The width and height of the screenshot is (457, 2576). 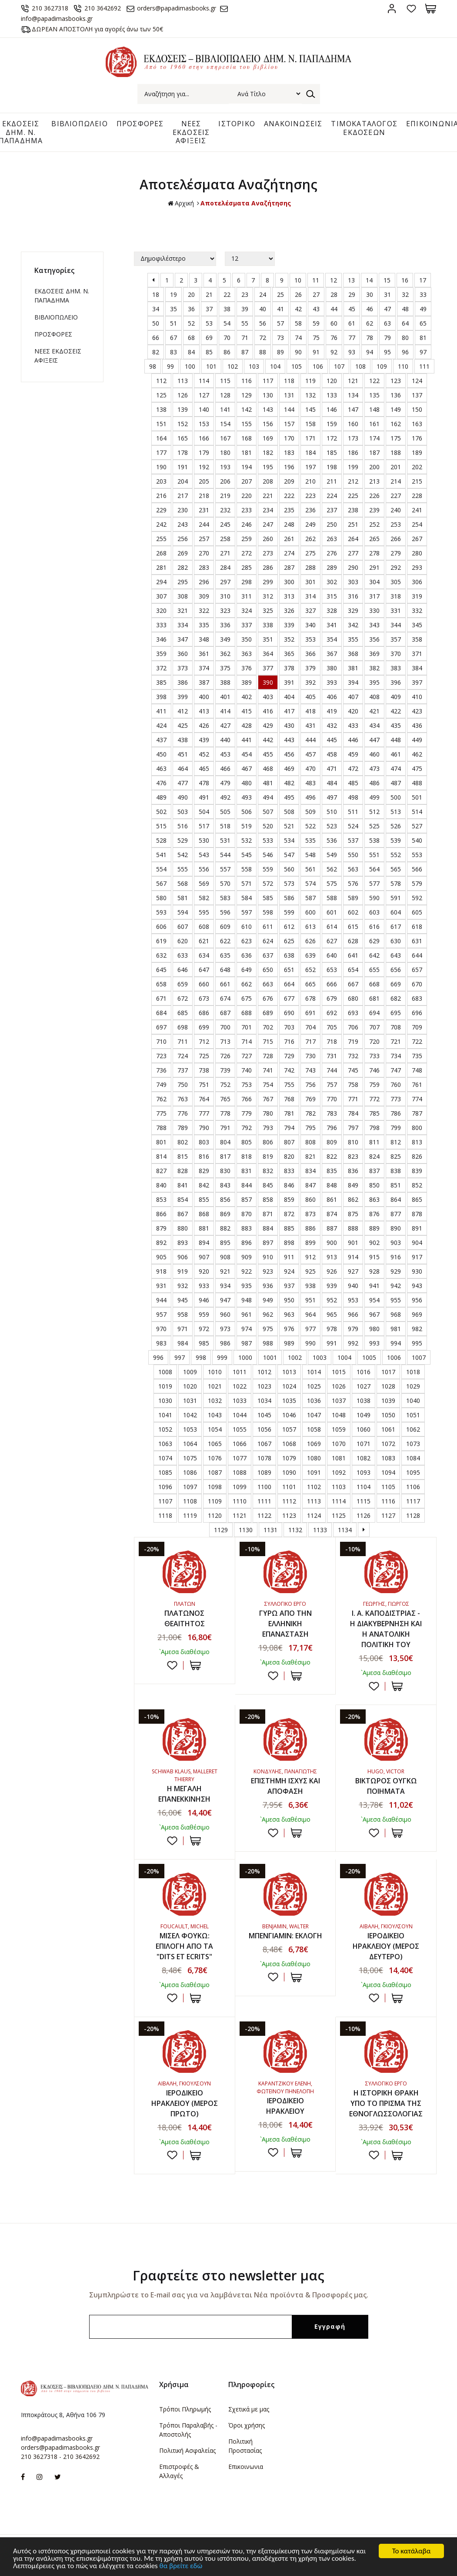 I want to click on 1106, so click(x=413, y=1487).